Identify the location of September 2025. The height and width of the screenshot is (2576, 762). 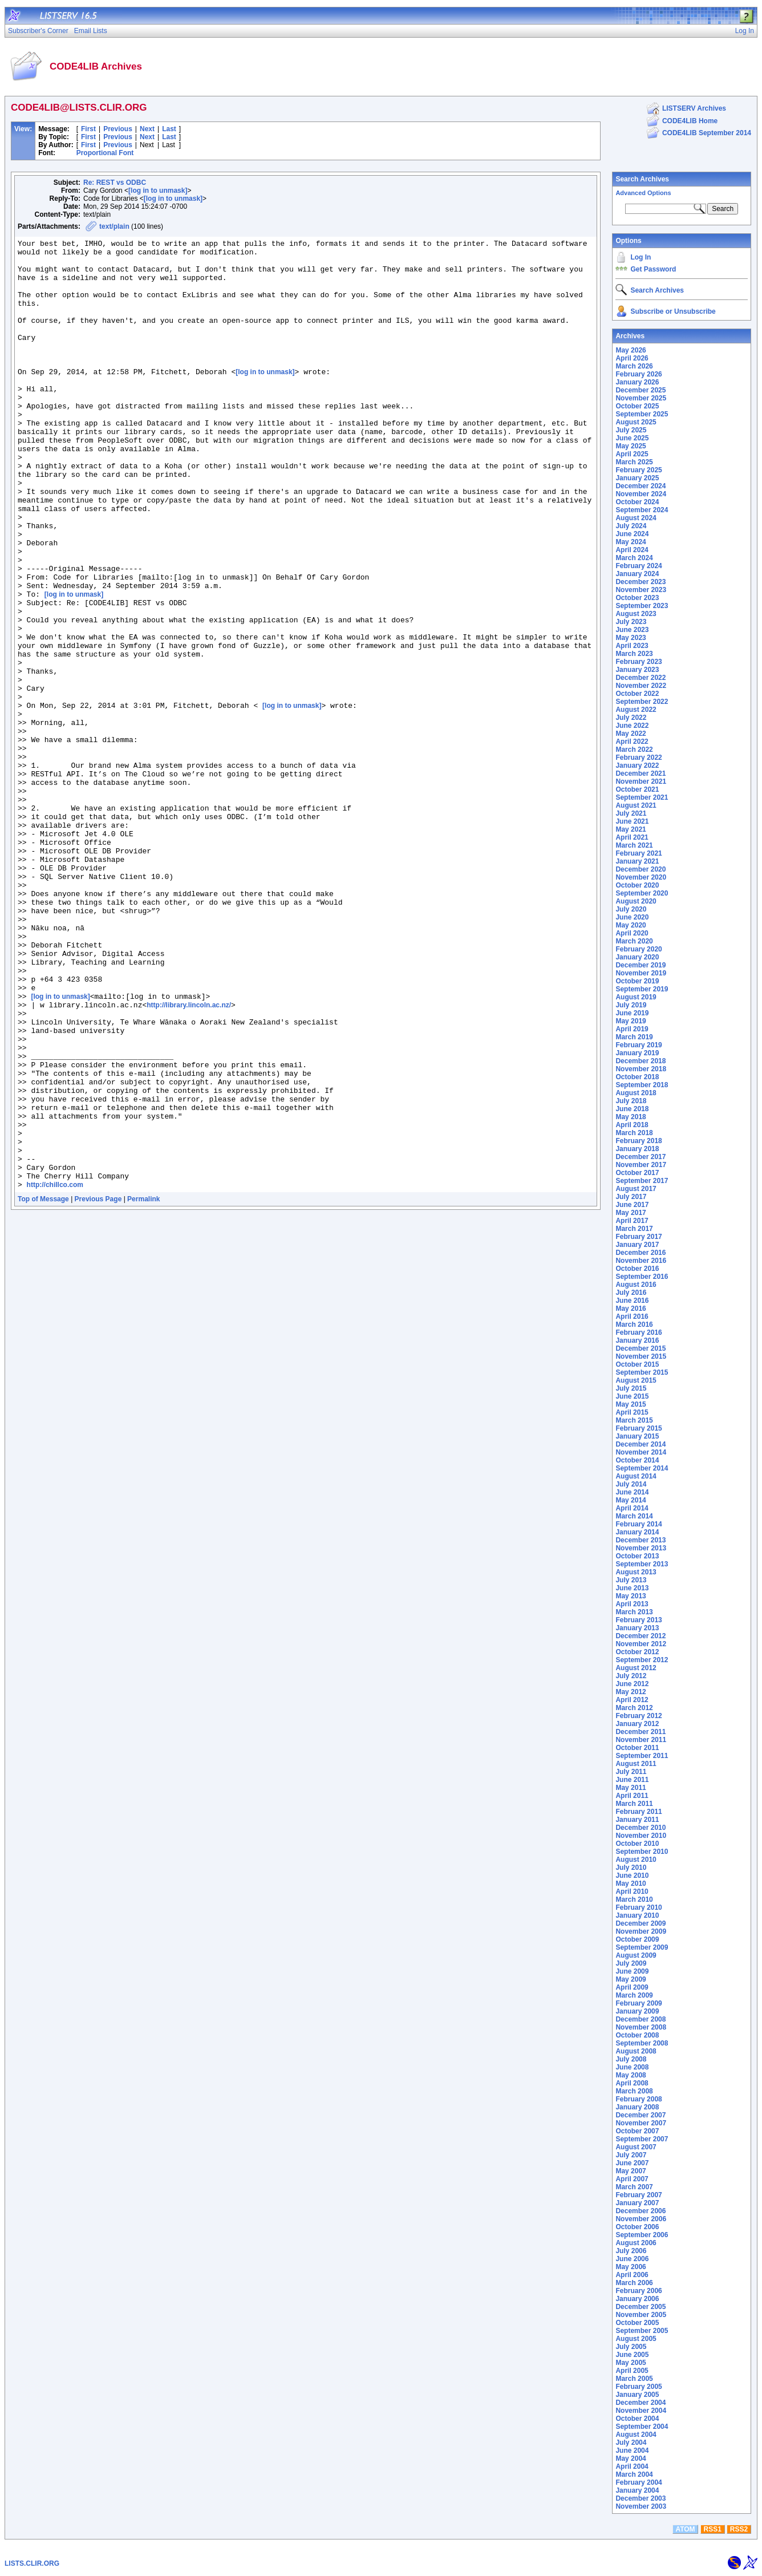
(641, 414).